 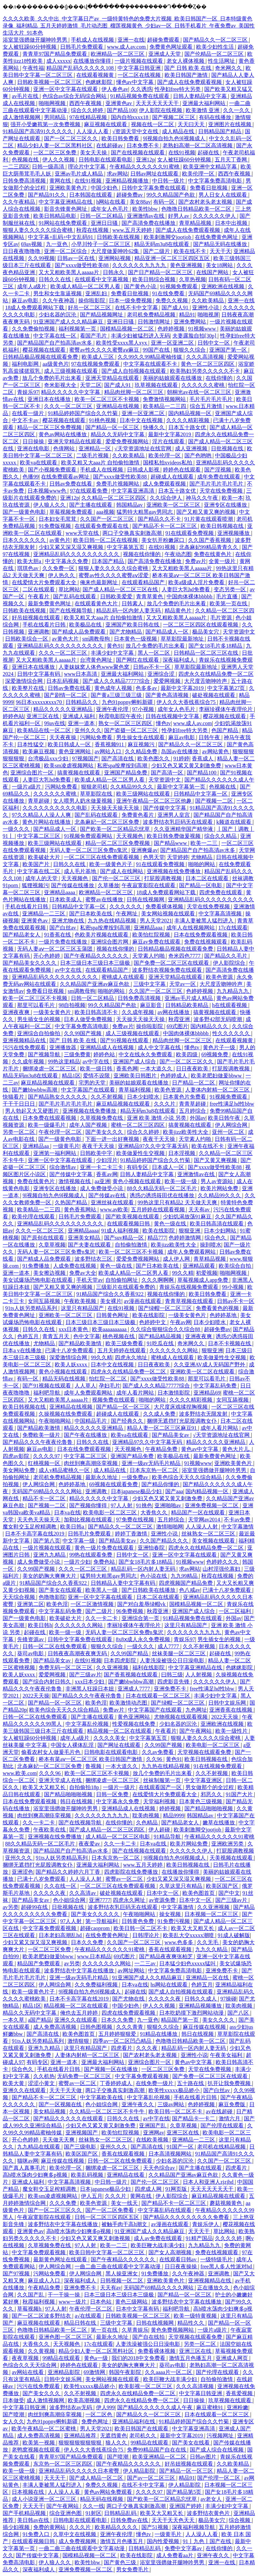 I want to click on av网在线播放, so click(x=174, y=1012).